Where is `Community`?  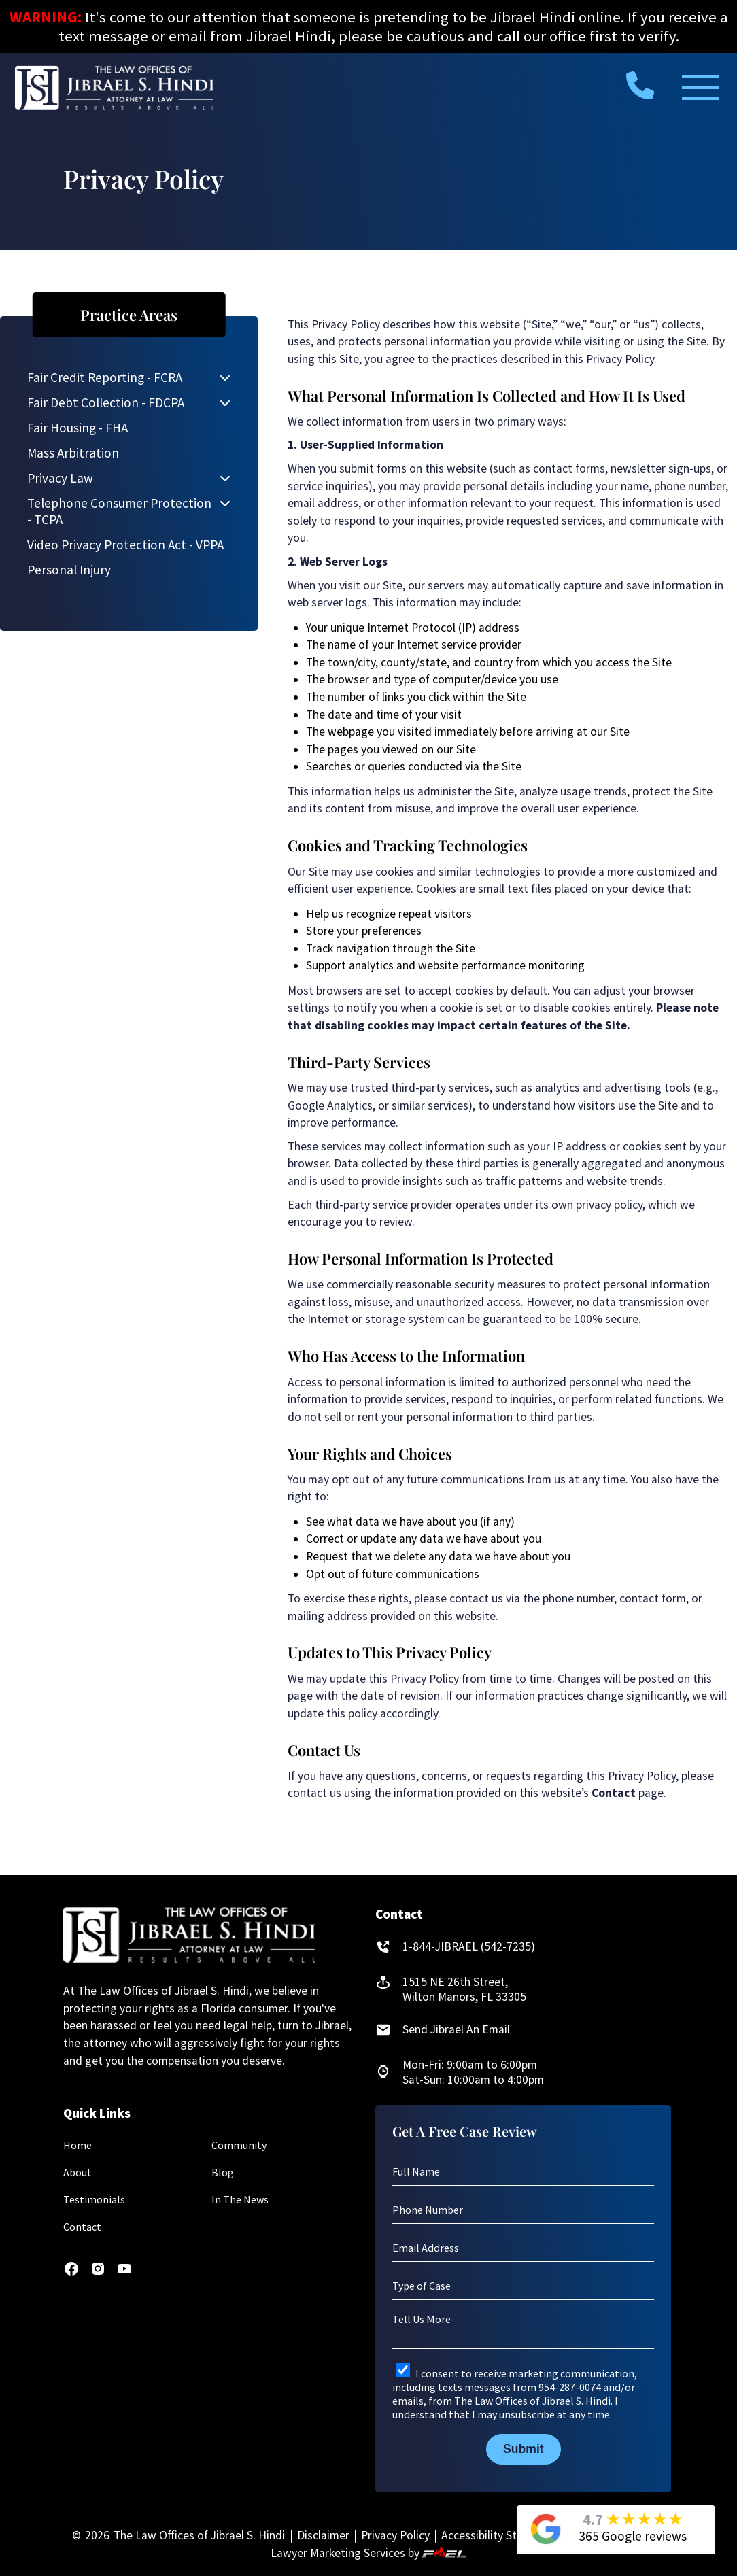 Community is located at coordinates (239, 2145).